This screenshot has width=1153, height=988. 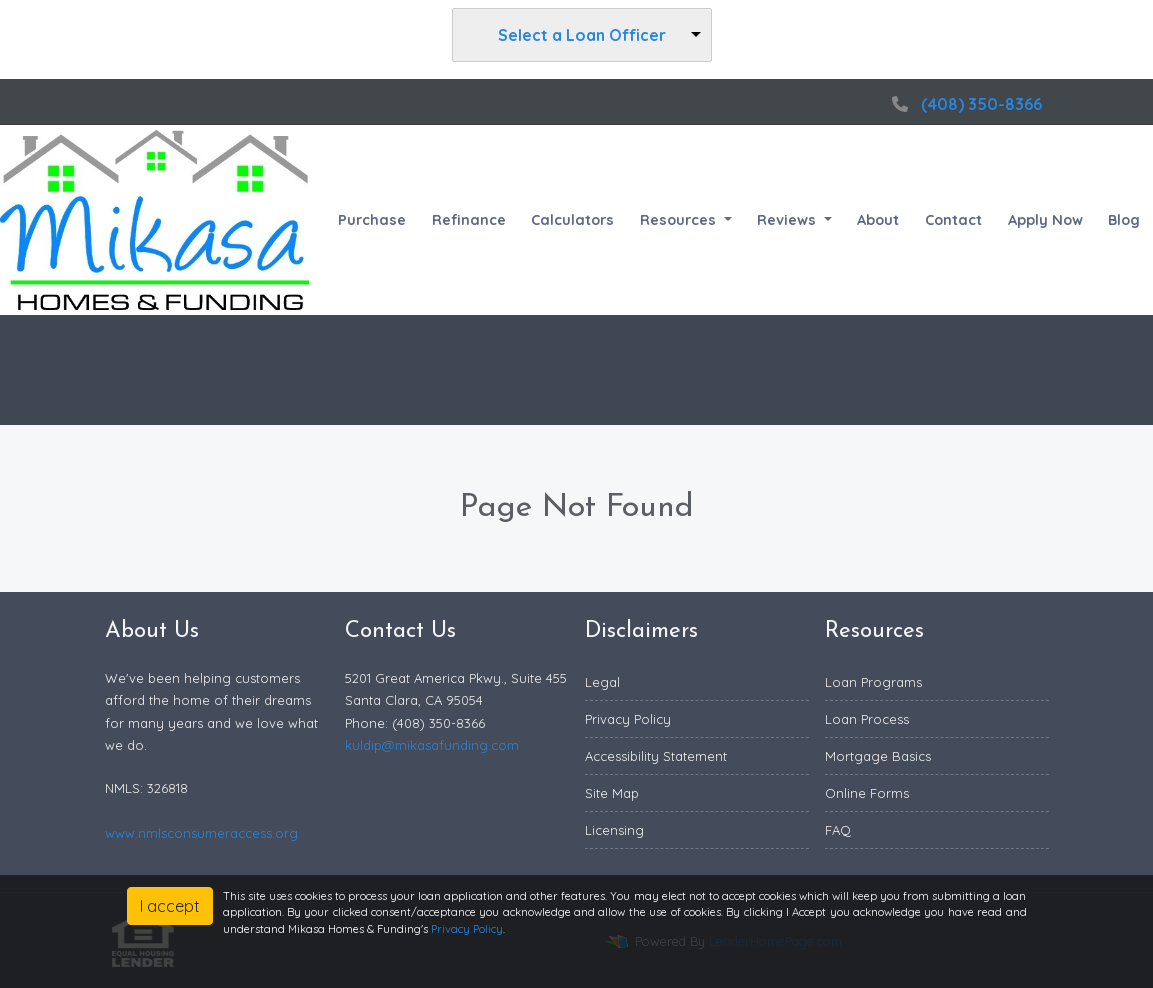 What do you see at coordinates (656, 756) in the screenshot?
I see `Accessibility Statement` at bounding box center [656, 756].